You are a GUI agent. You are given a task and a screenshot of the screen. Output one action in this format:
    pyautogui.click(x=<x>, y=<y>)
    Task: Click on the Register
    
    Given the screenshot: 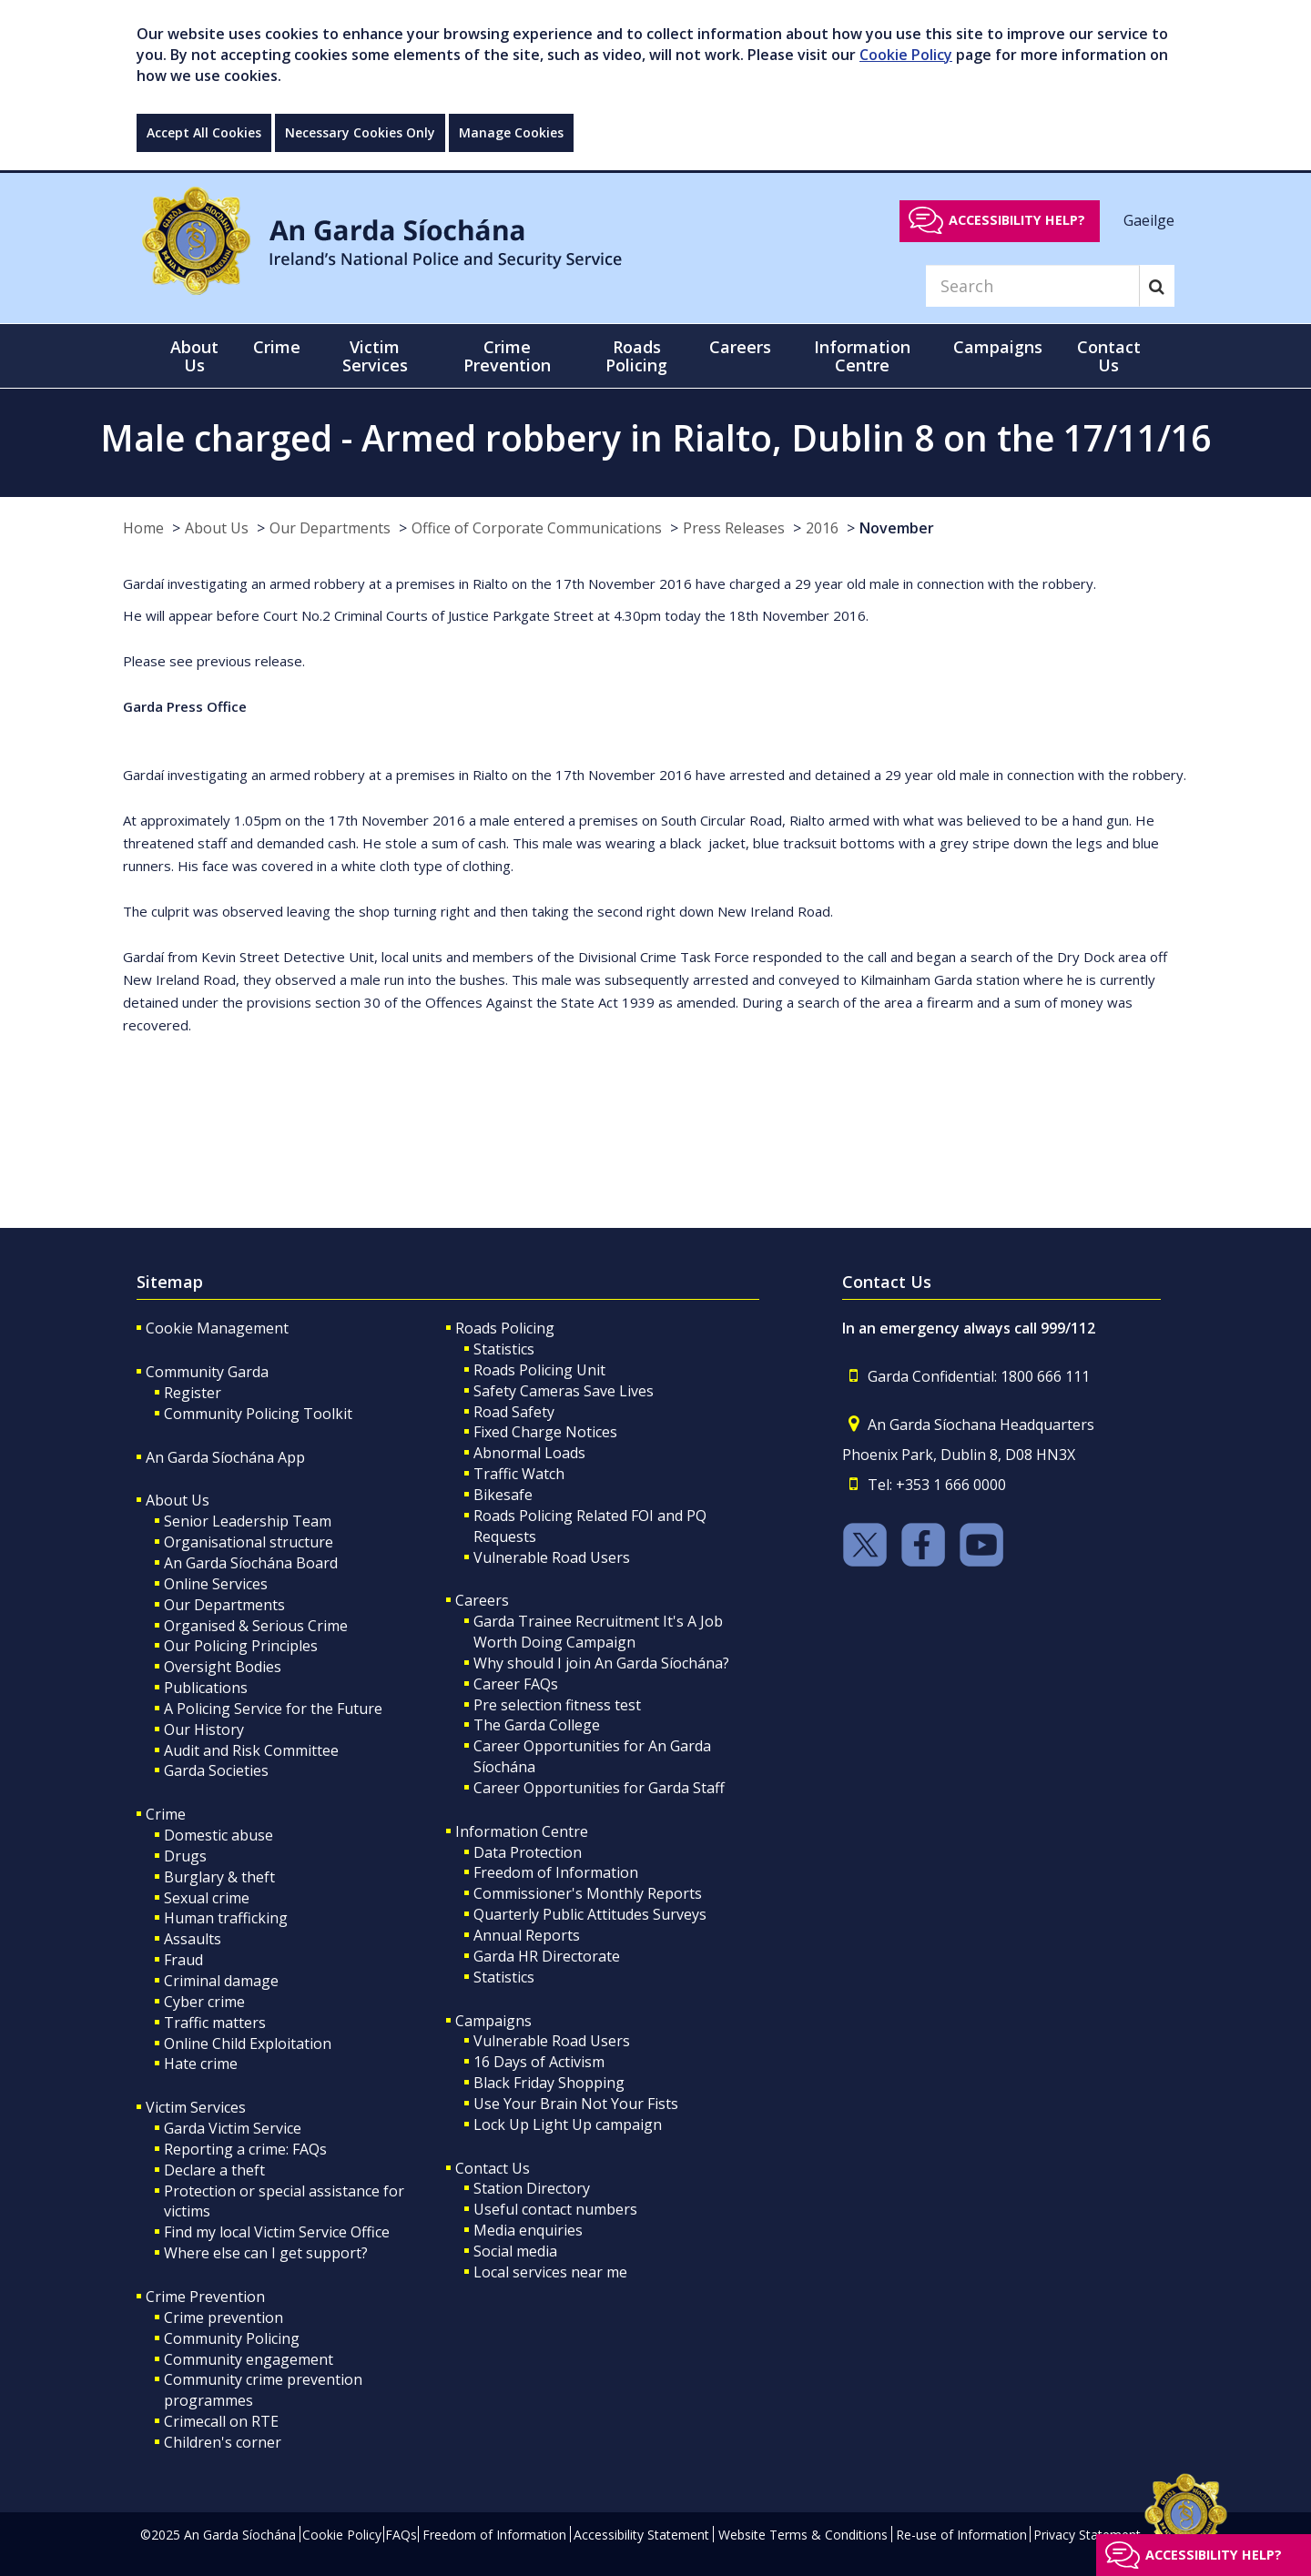 What is the action you would take?
    pyautogui.click(x=192, y=1393)
    